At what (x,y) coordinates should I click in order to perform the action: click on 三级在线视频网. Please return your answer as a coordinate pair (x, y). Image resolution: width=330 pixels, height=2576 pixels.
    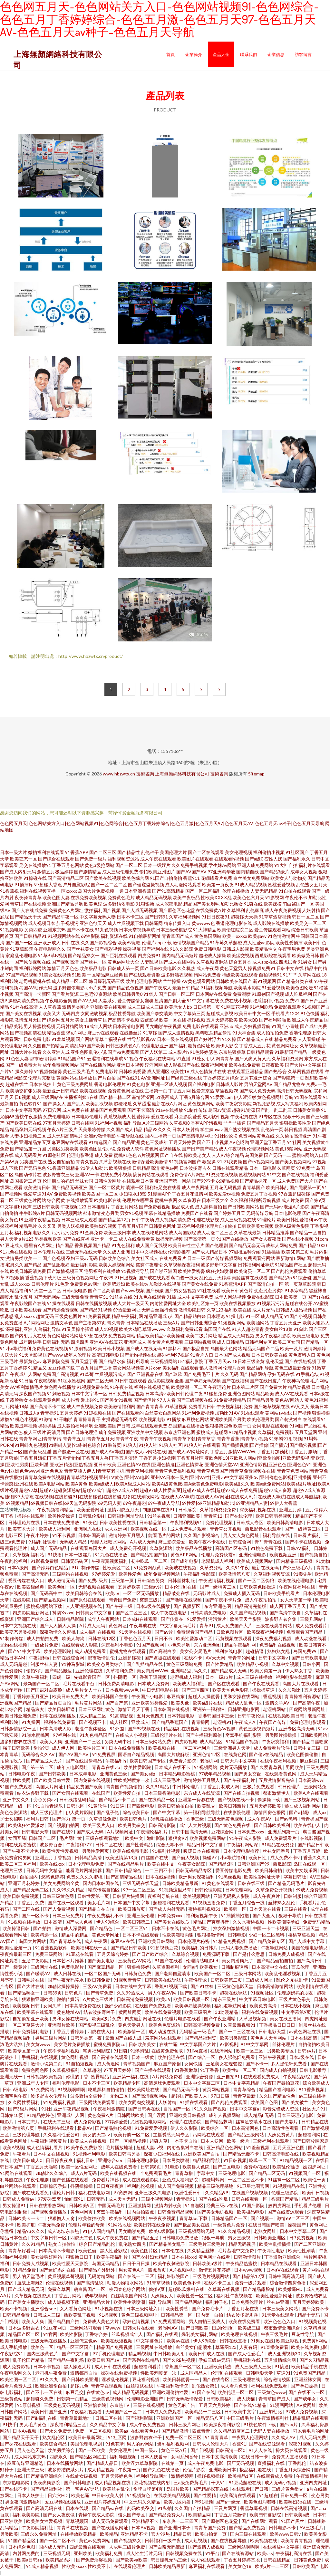
    Looking at the image, I should click on (149, 2405).